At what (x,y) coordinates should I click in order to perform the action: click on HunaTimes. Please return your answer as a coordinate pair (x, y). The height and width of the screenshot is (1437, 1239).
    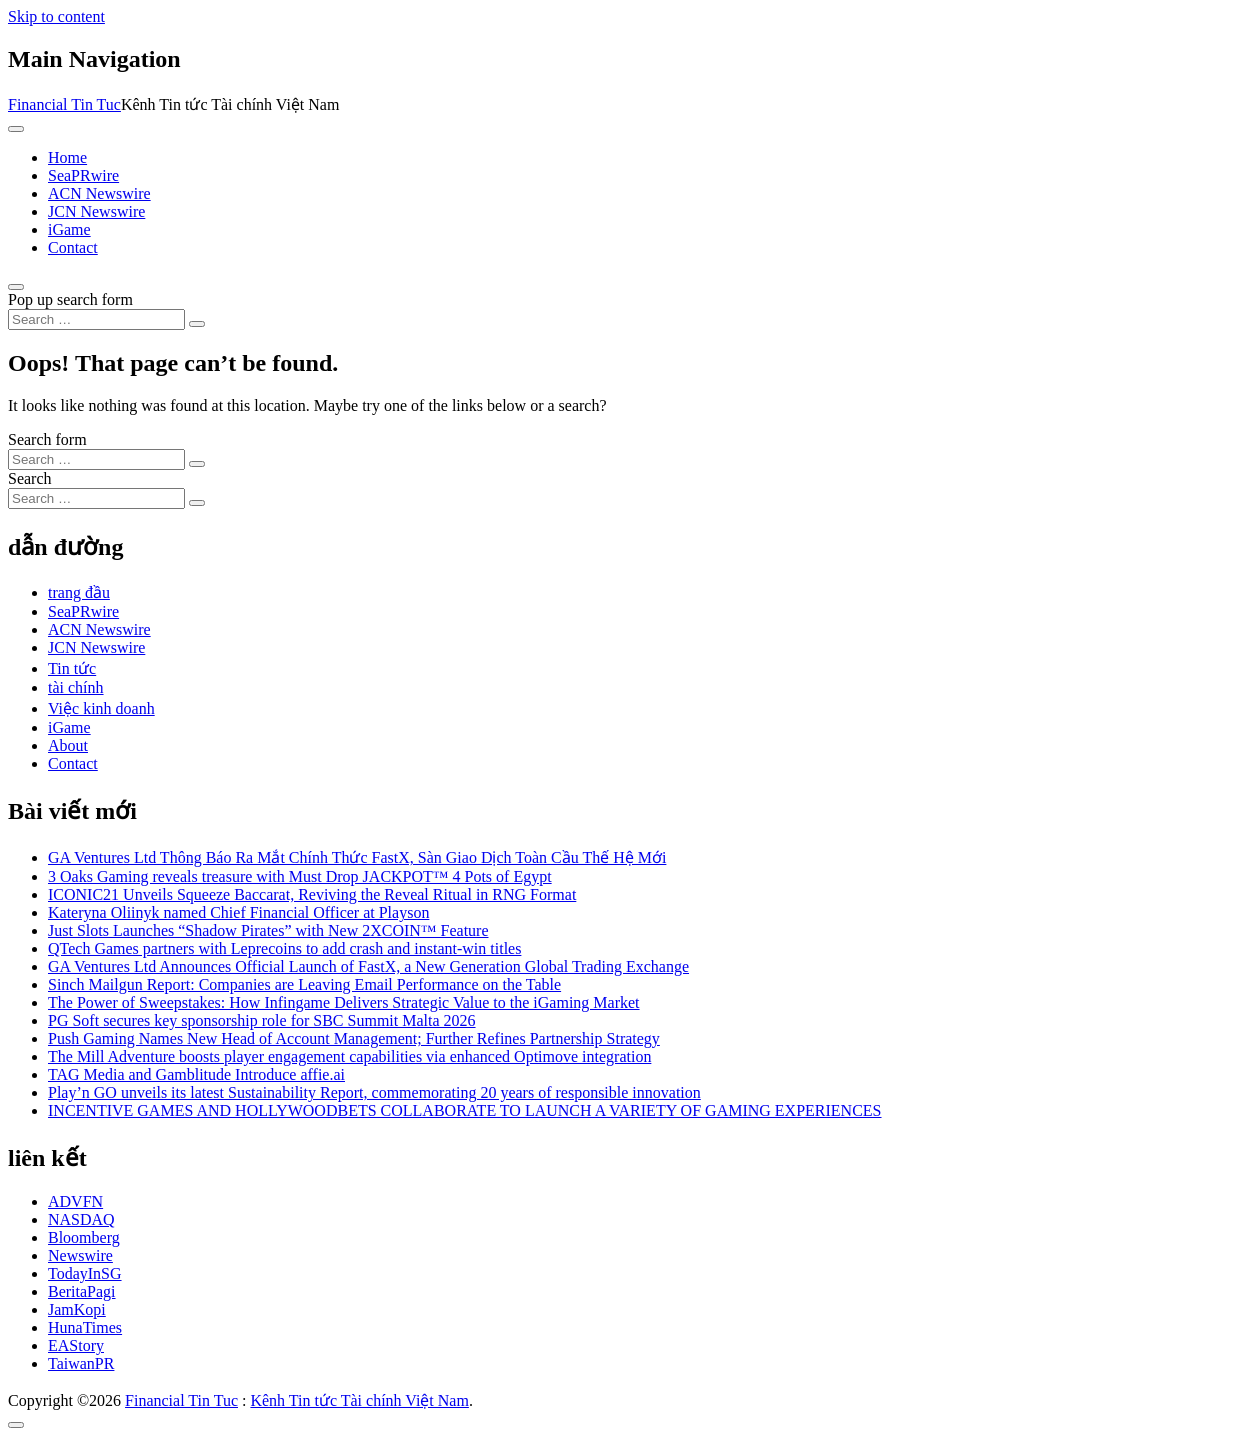
    Looking at the image, I should click on (85, 1327).